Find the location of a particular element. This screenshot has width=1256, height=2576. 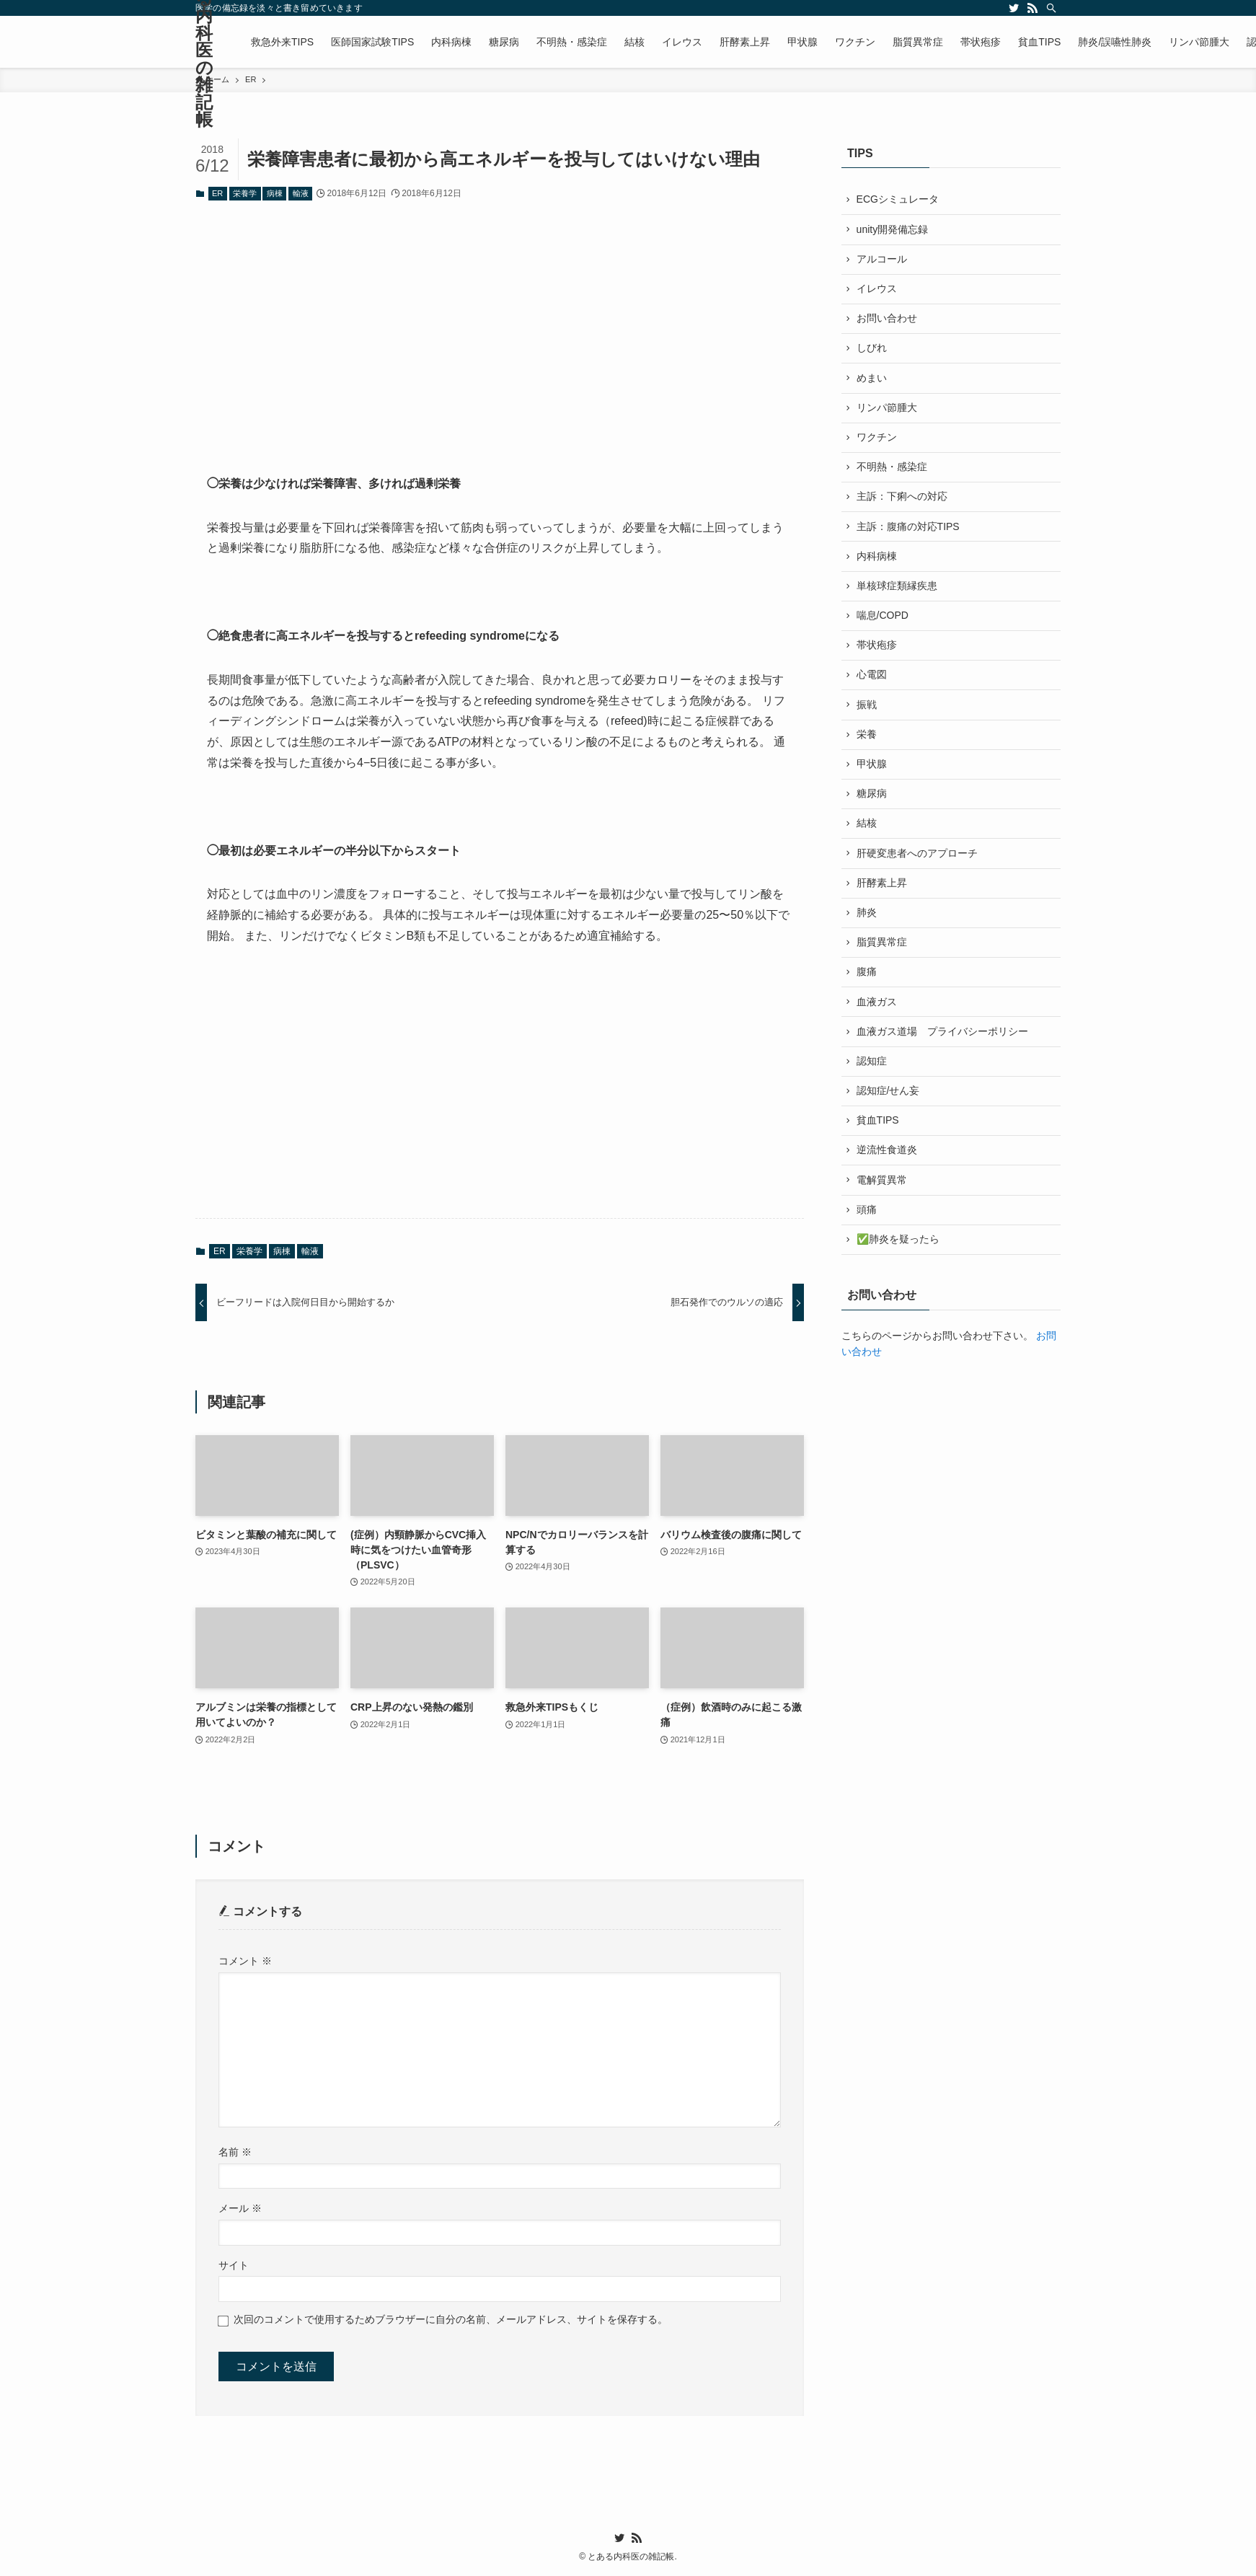

栄養 is located at coordinates (867, 739).